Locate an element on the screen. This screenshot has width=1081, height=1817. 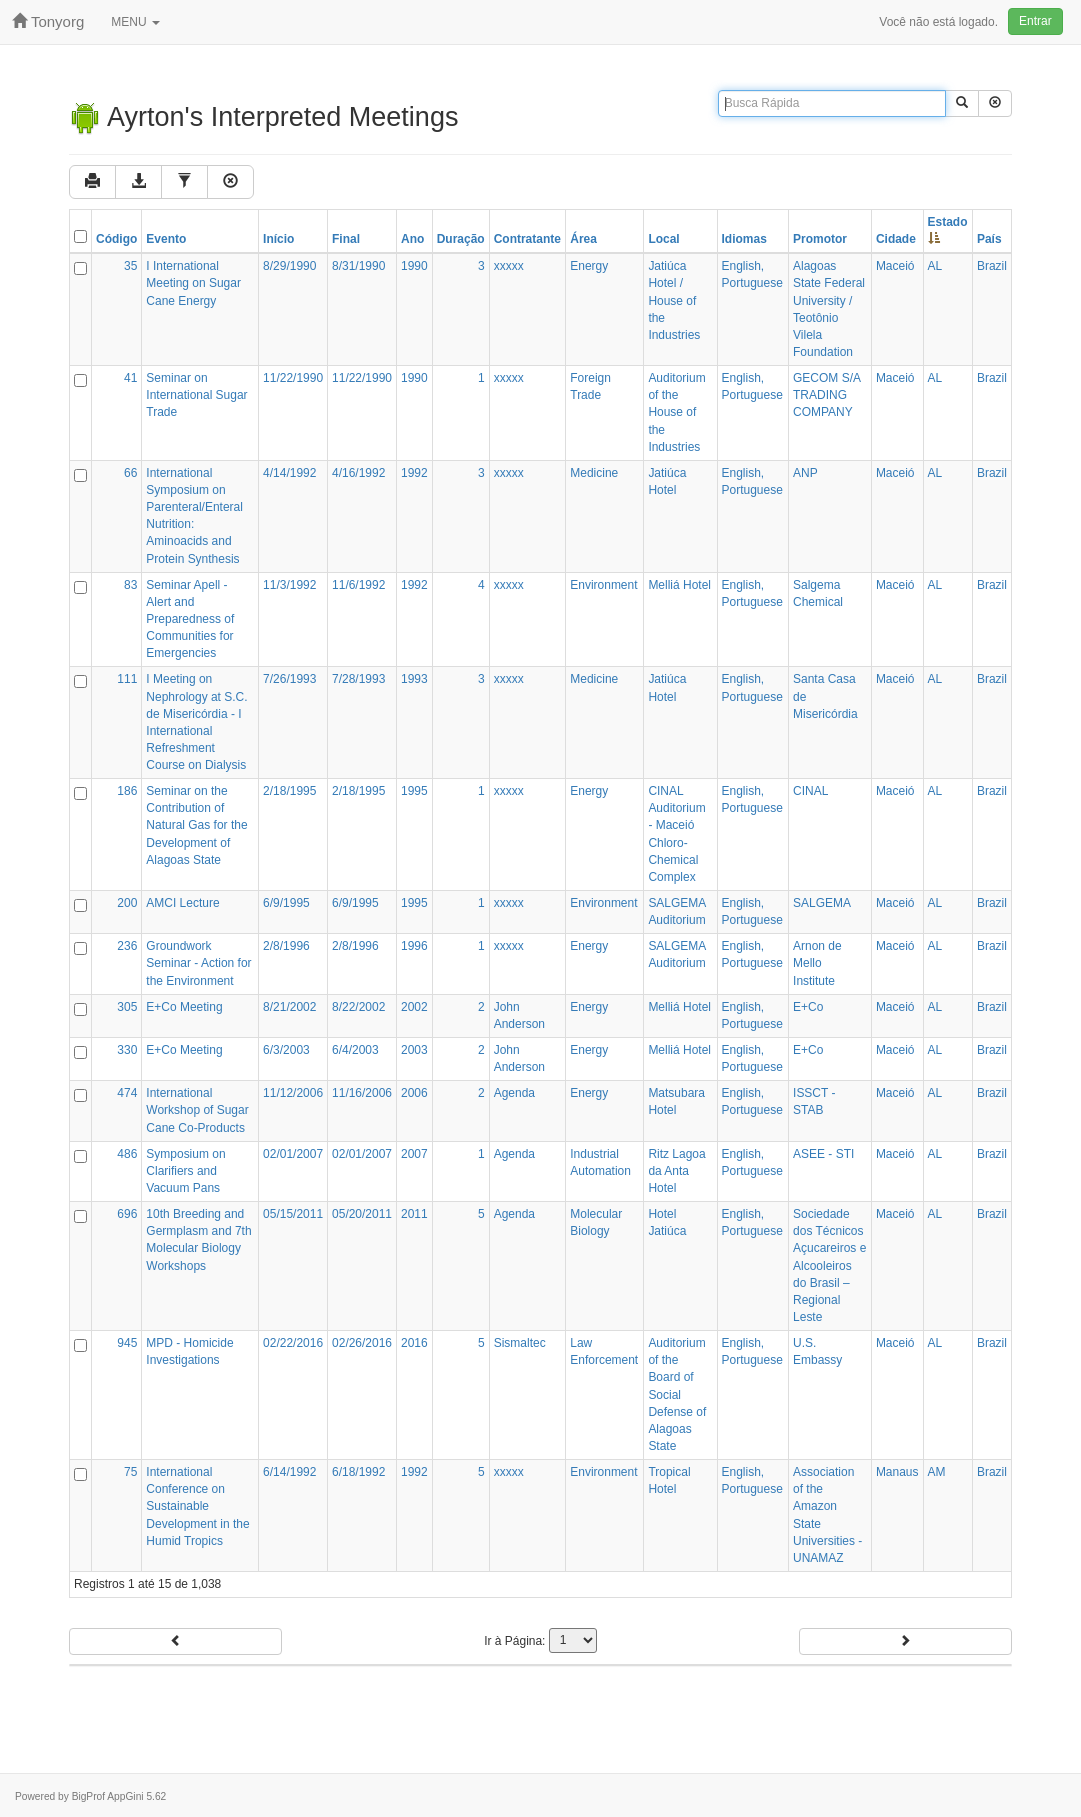
11/12/2006 is located at coordinates (293, 1093).